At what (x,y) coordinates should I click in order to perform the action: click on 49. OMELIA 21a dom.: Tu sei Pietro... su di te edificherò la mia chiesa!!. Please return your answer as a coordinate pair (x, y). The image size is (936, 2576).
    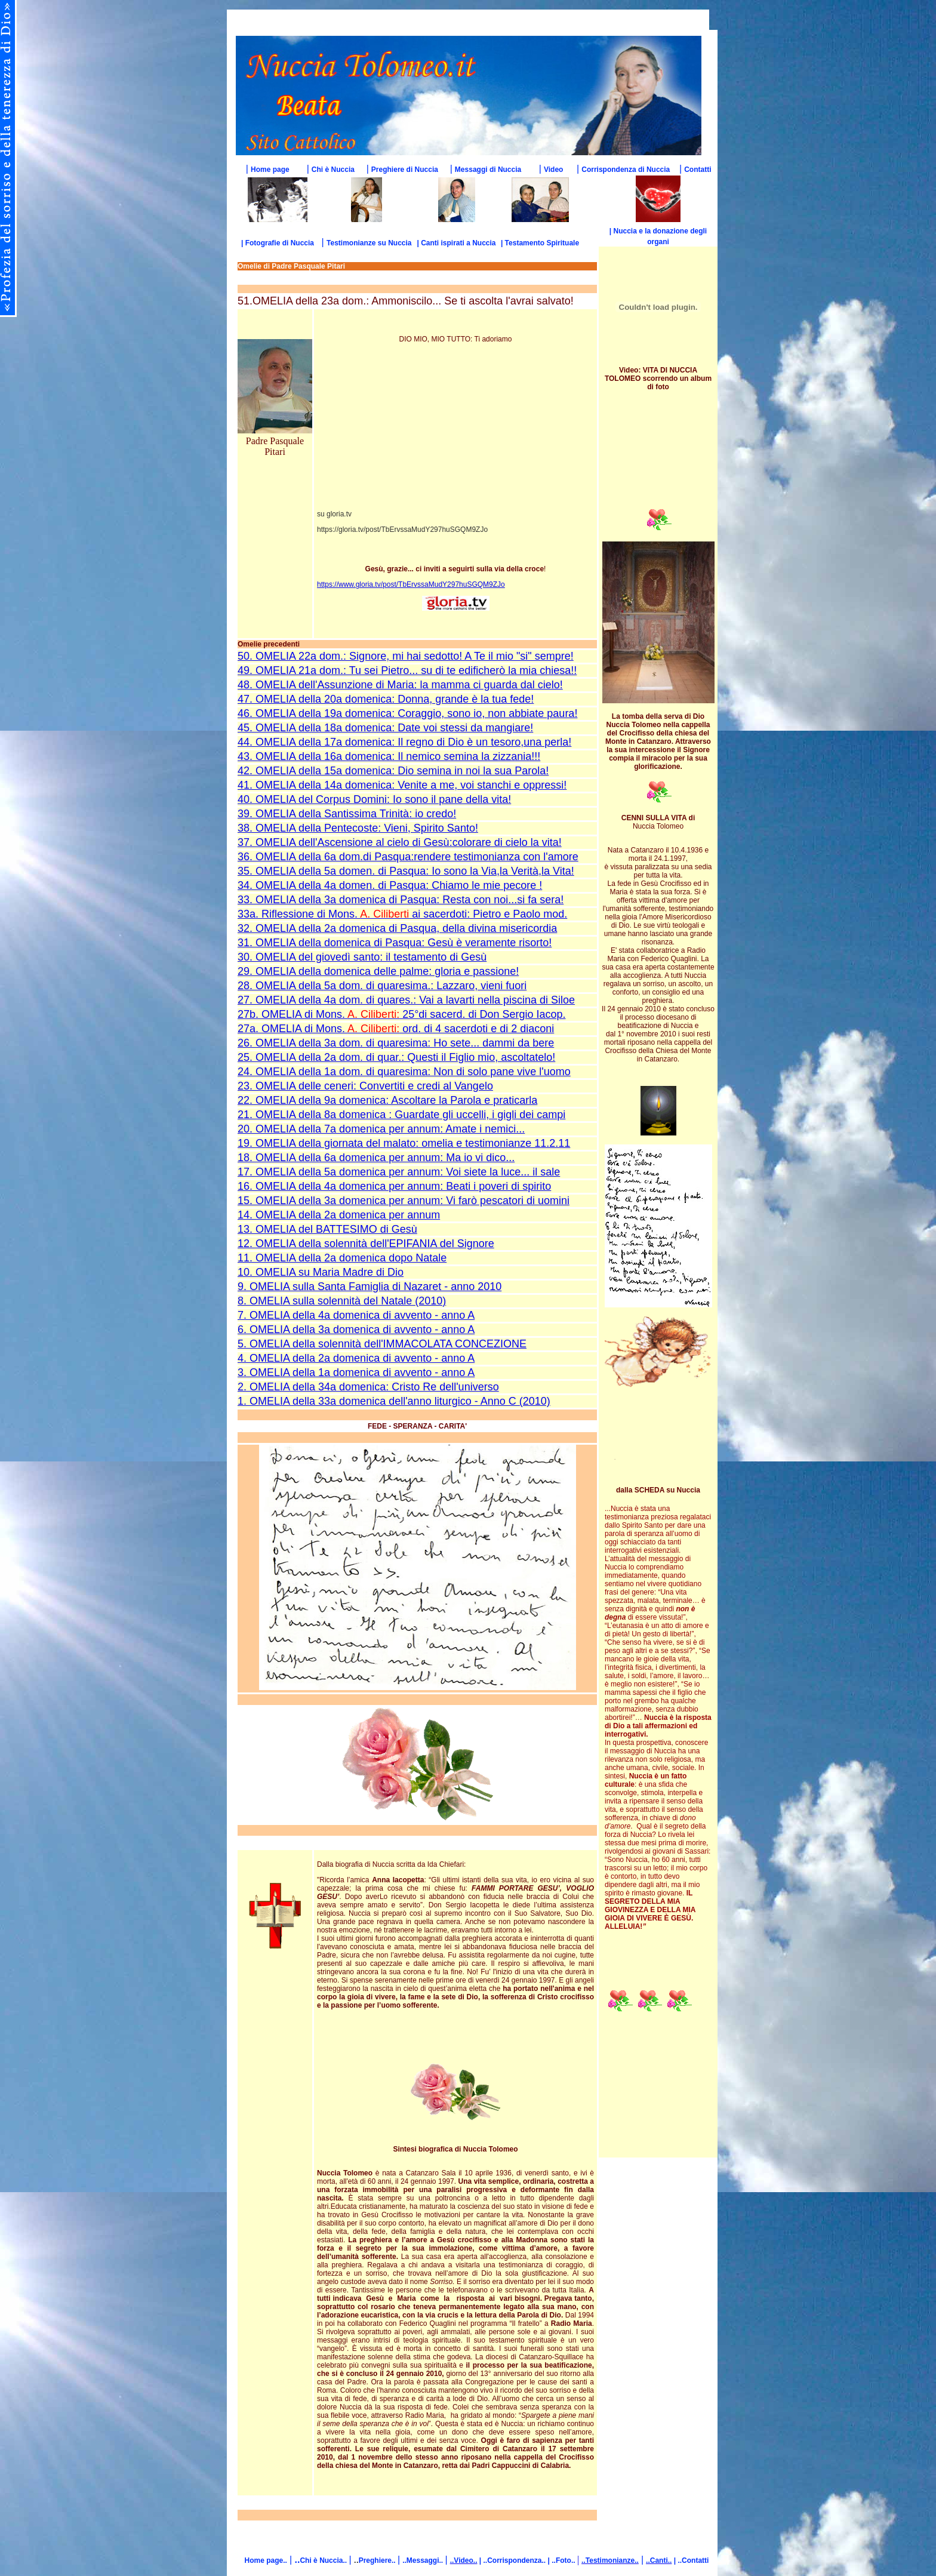
    Looking at the image, I should click on (407, 670).